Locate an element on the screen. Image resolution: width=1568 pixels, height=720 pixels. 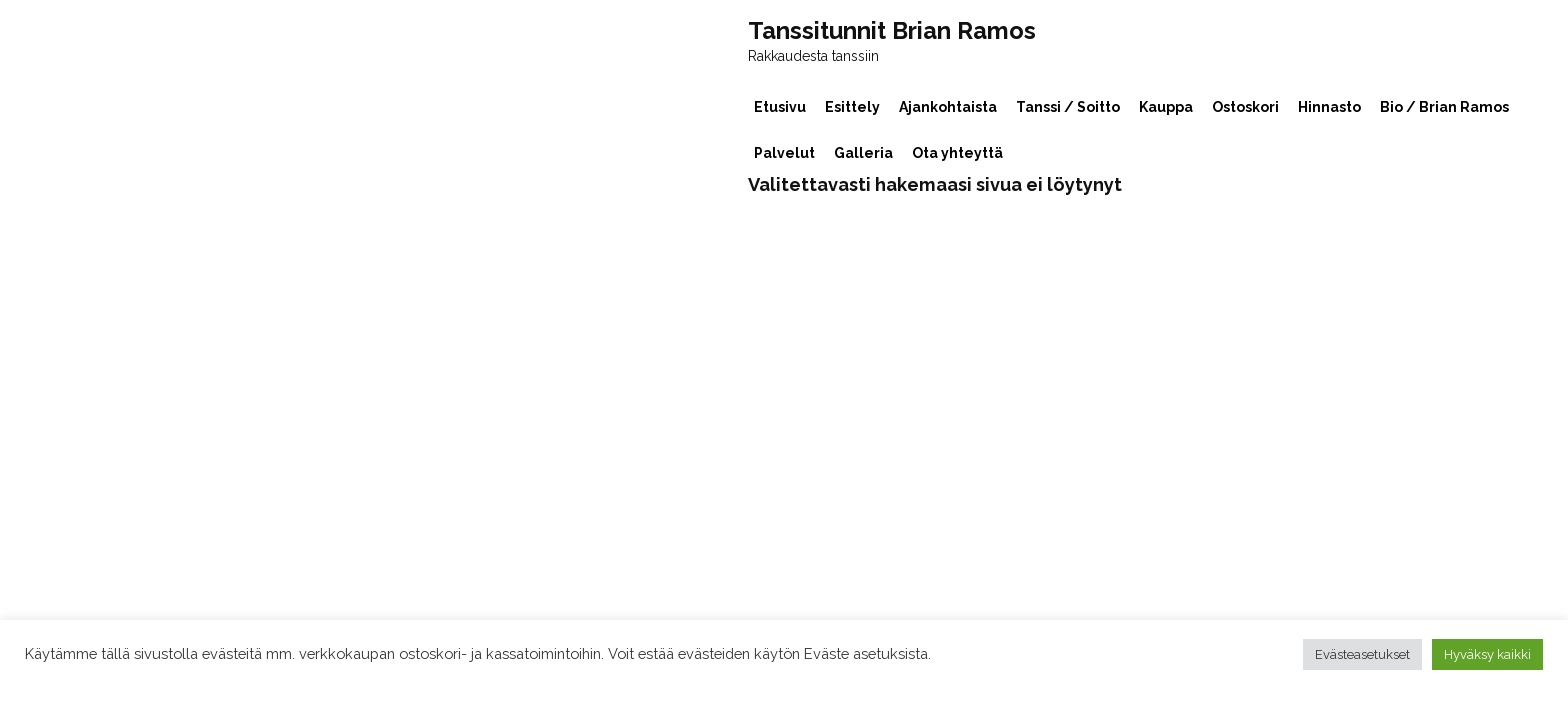
Hinnasto is located at coordinates (1329, 107).